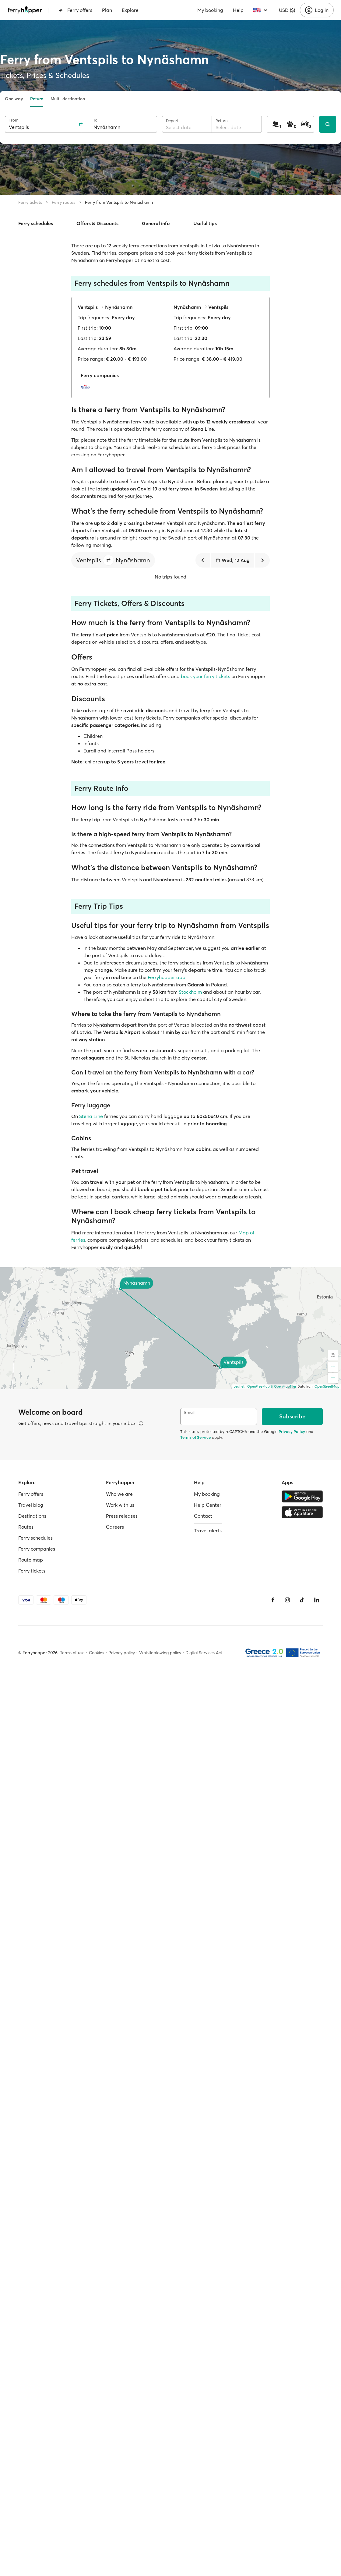 This screenshot has height=2576, width=341. I want to click on USD ($), so click(287, 10).